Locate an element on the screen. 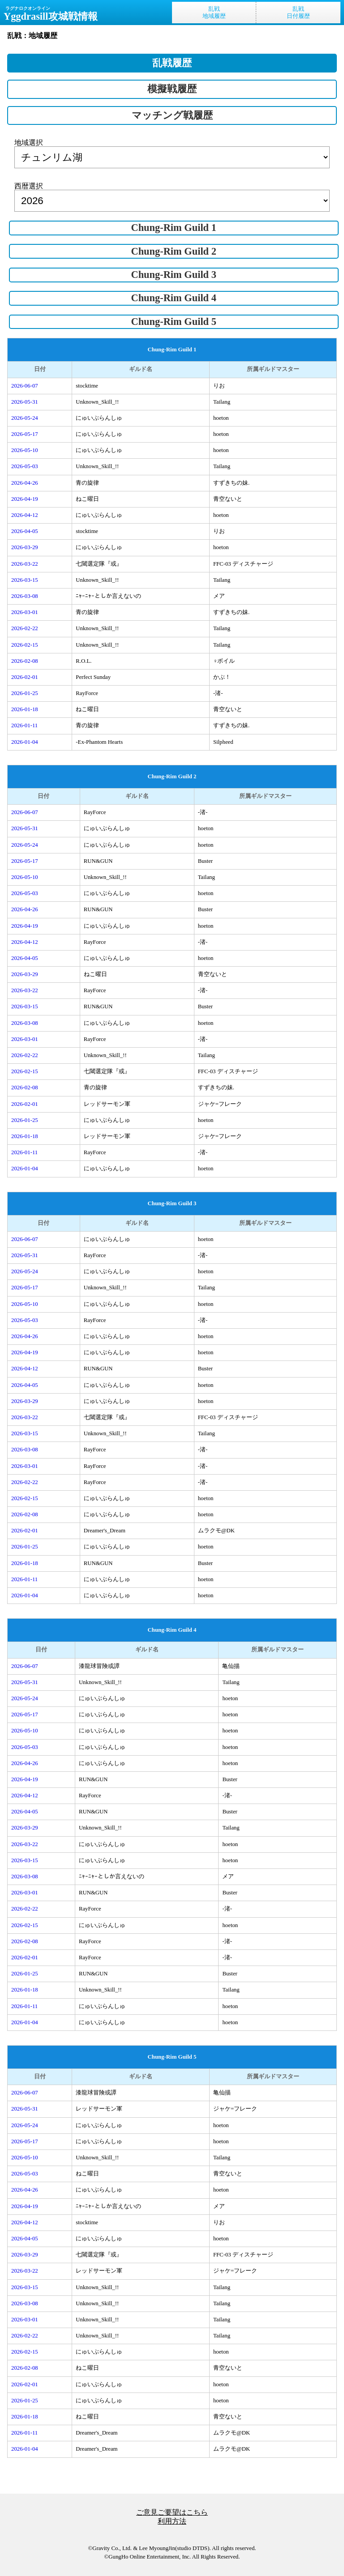 The height and width of the screenshot is (2576, 344). 2026-04-12 is located at coordinates (24, 515).